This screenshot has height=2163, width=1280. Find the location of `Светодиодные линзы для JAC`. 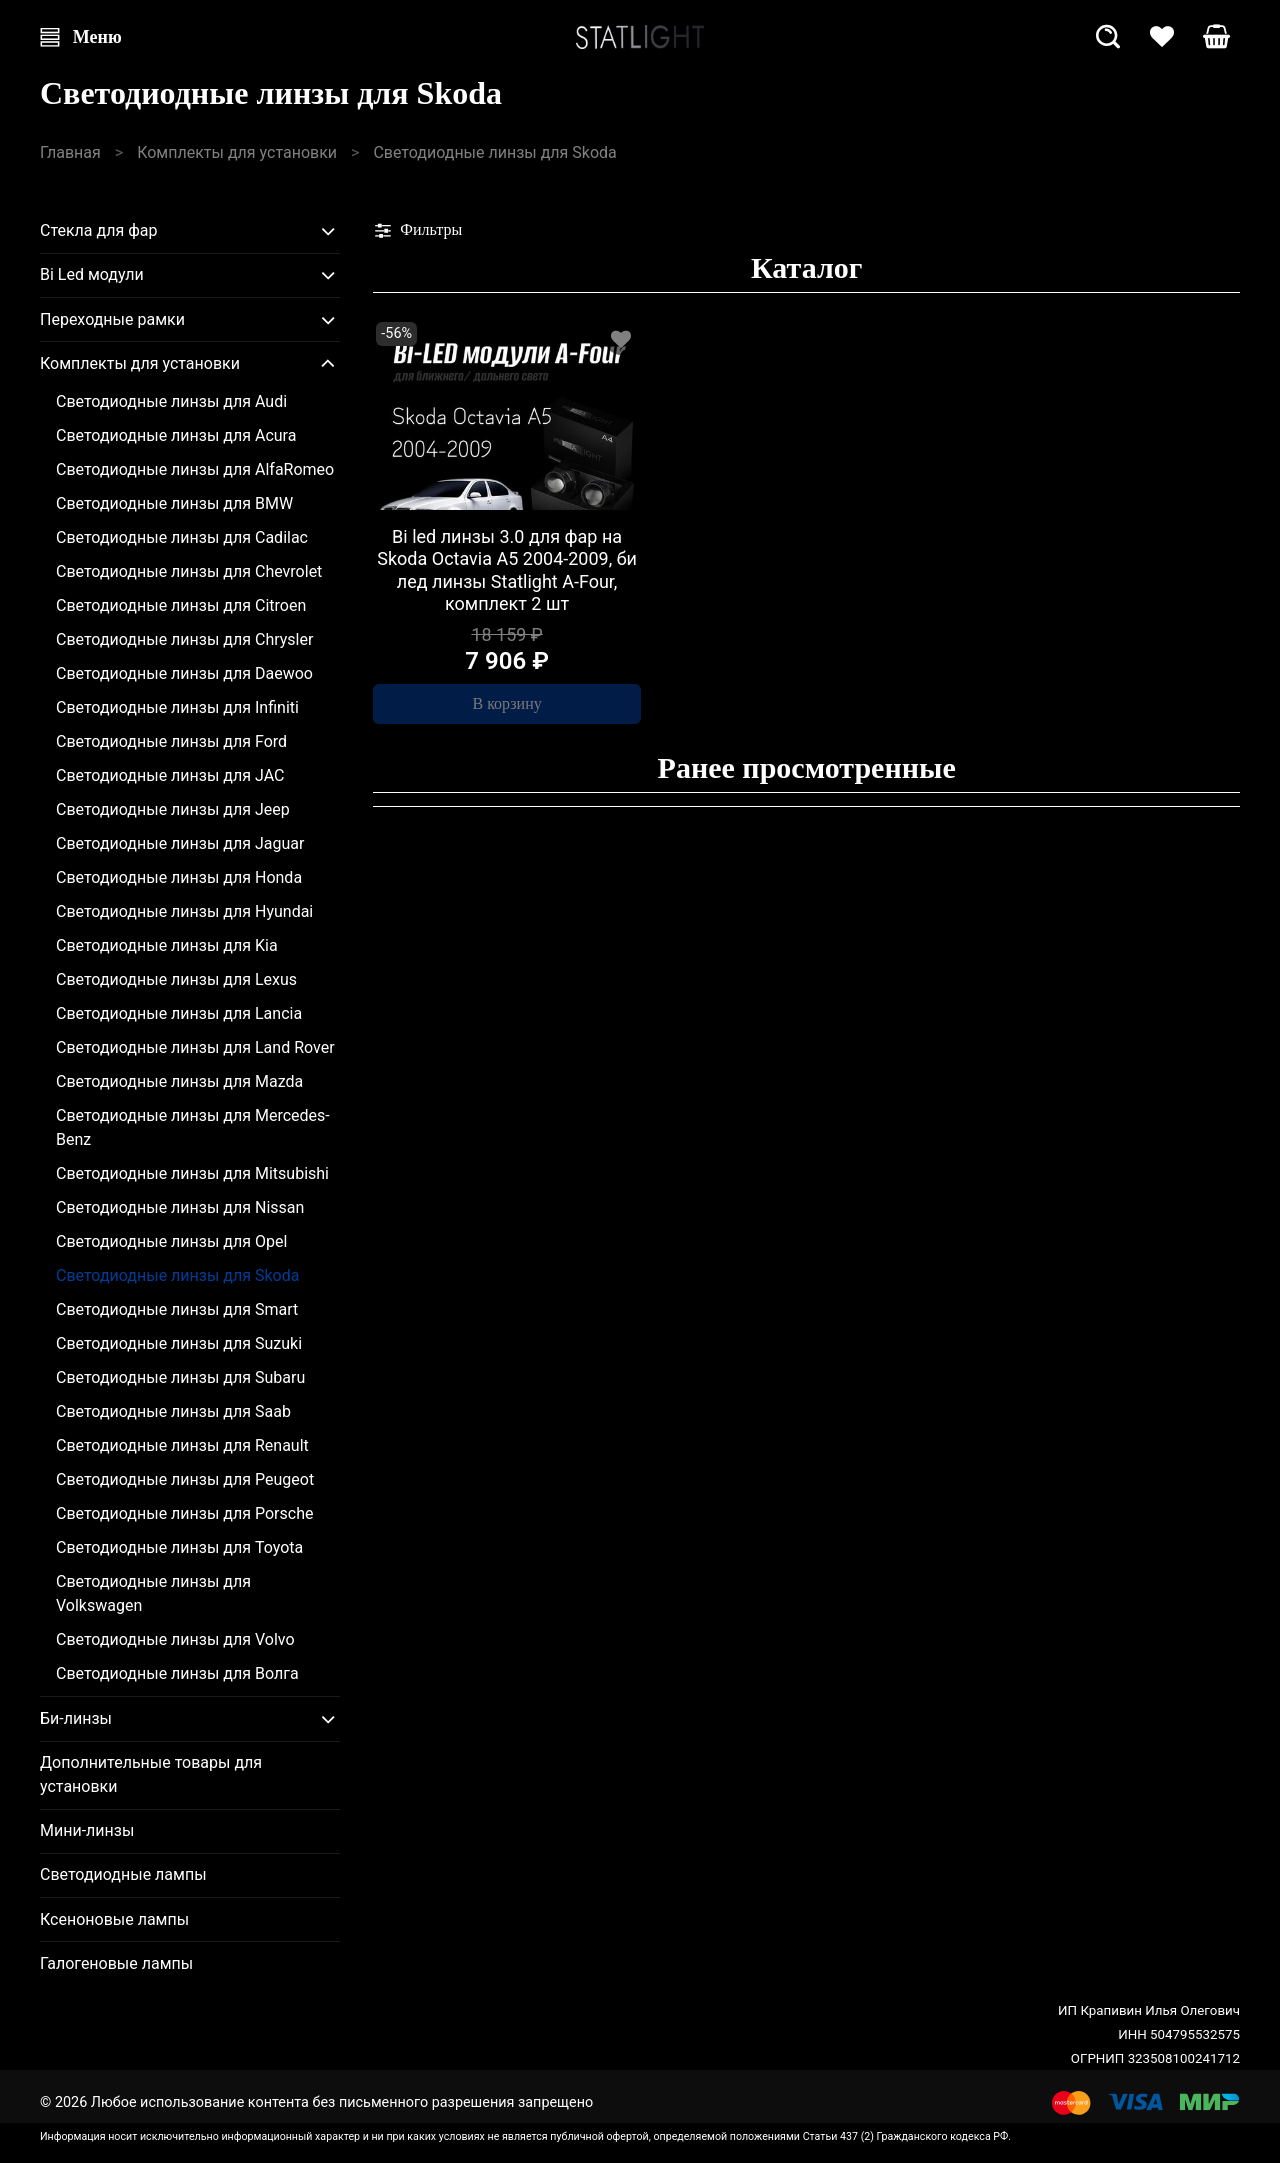

Светодиодные линзы для JAC is located at coordinates (170, 775).